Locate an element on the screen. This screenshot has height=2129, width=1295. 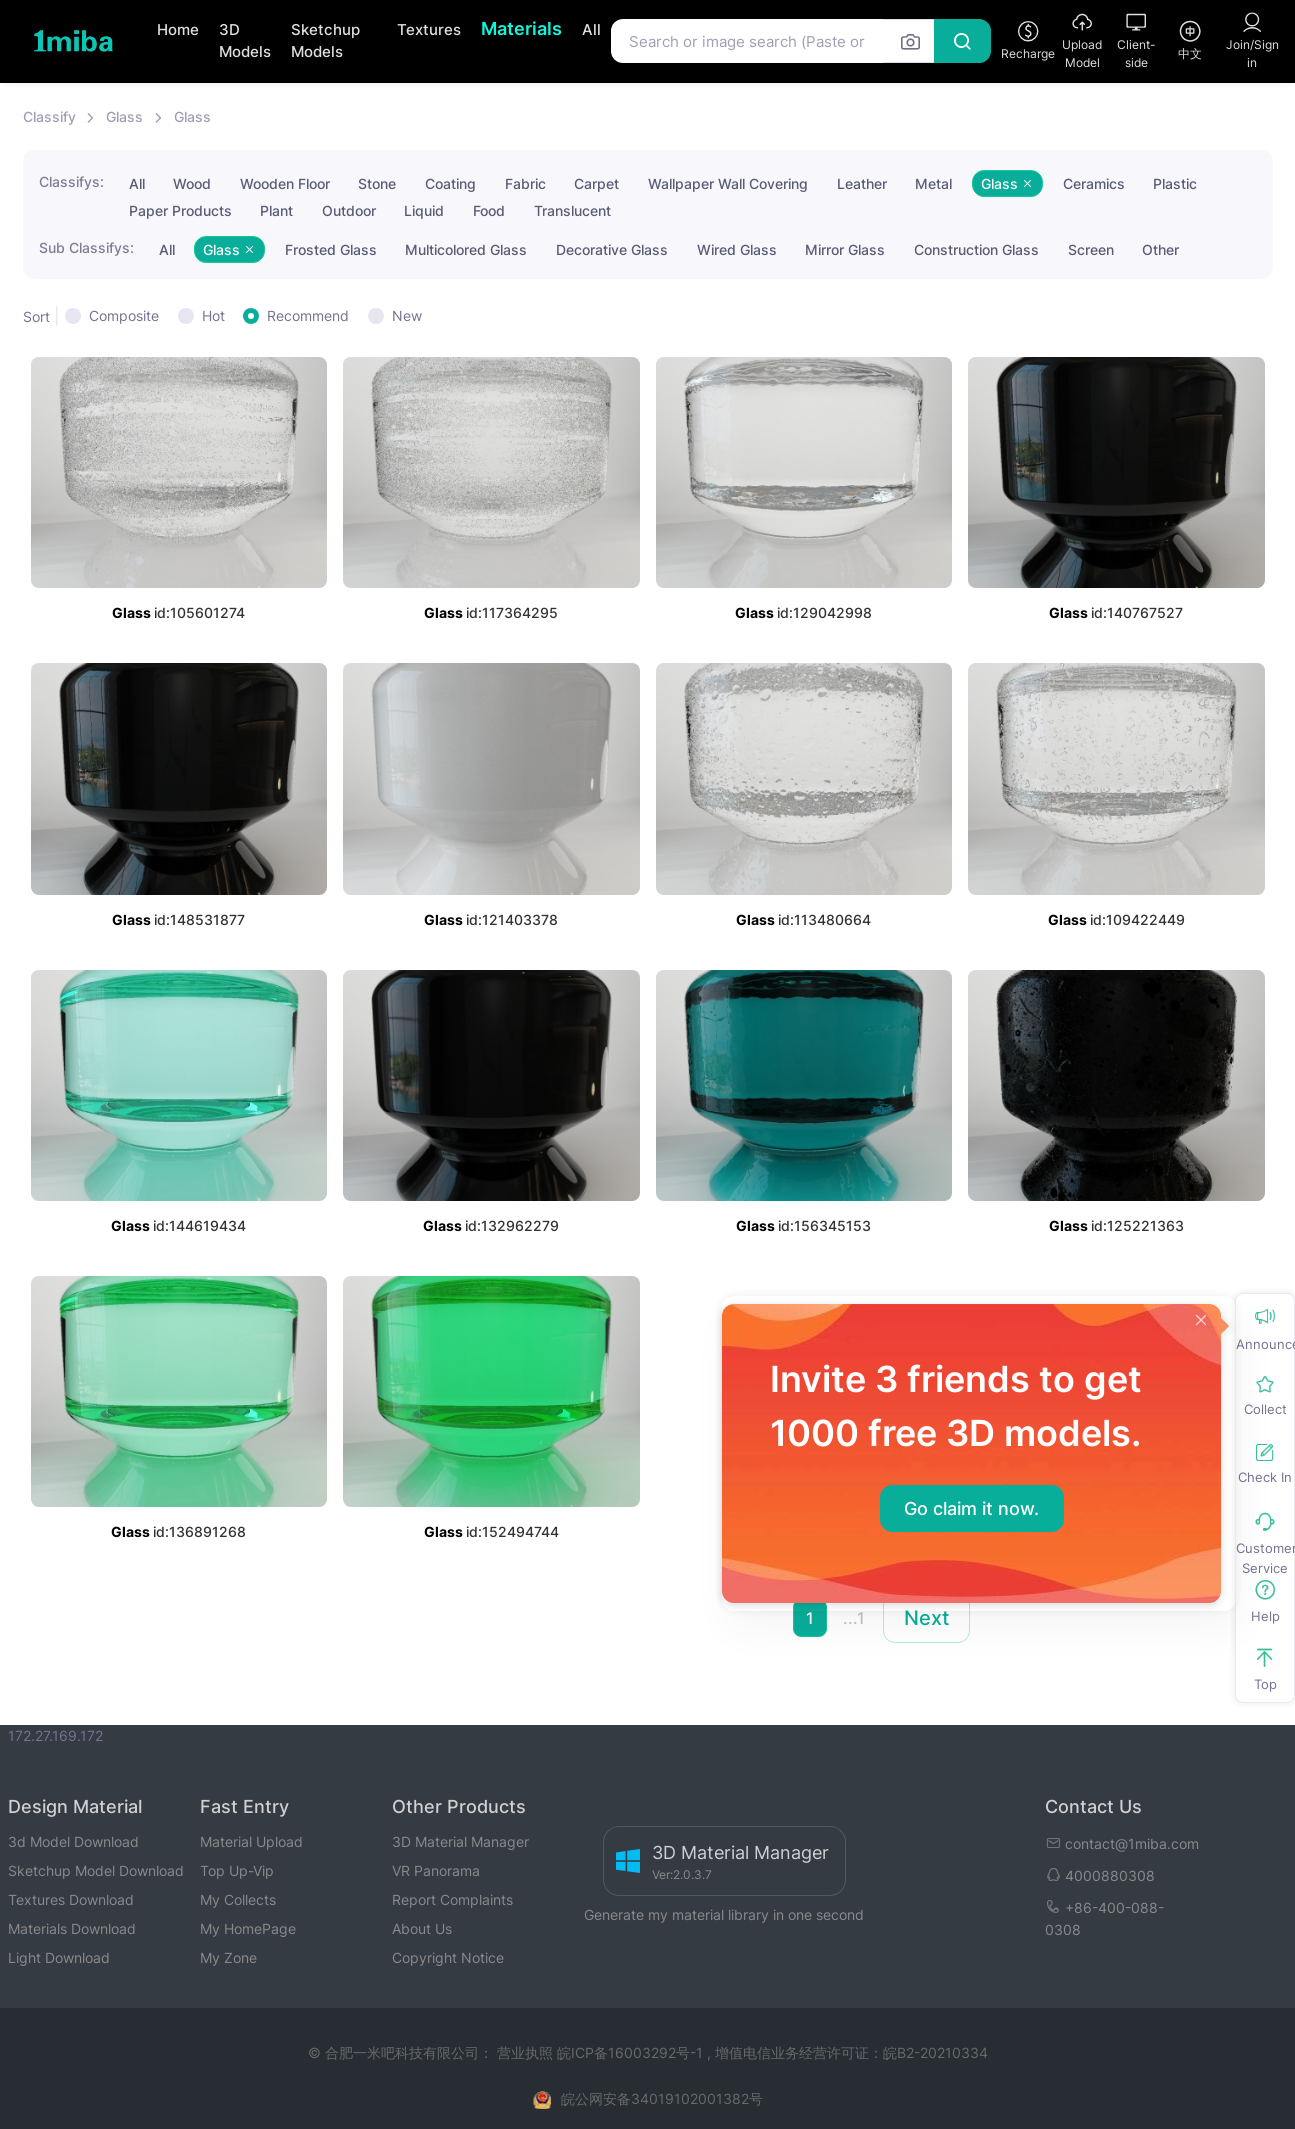
Composite is located at coordinates (124, 315).